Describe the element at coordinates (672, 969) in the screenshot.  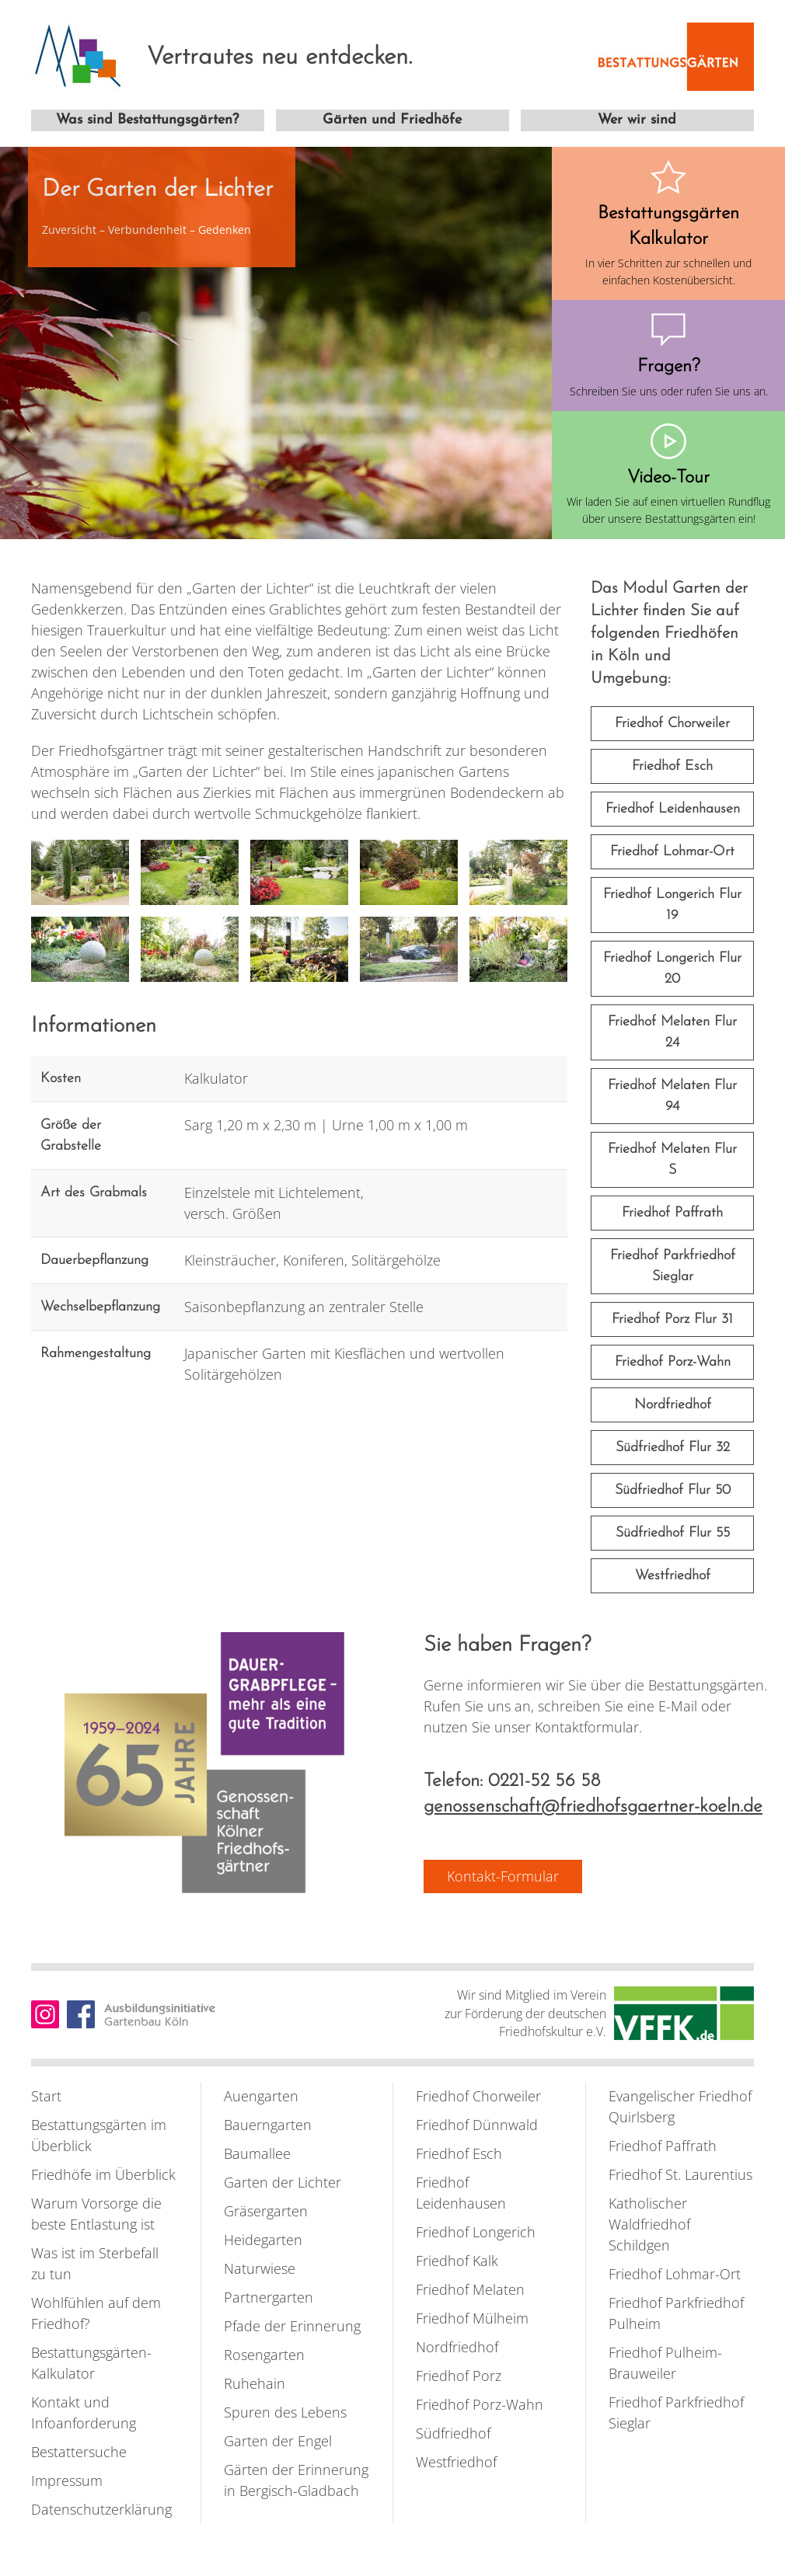
I see `Friedhof Longerich Flur 20` at that location.